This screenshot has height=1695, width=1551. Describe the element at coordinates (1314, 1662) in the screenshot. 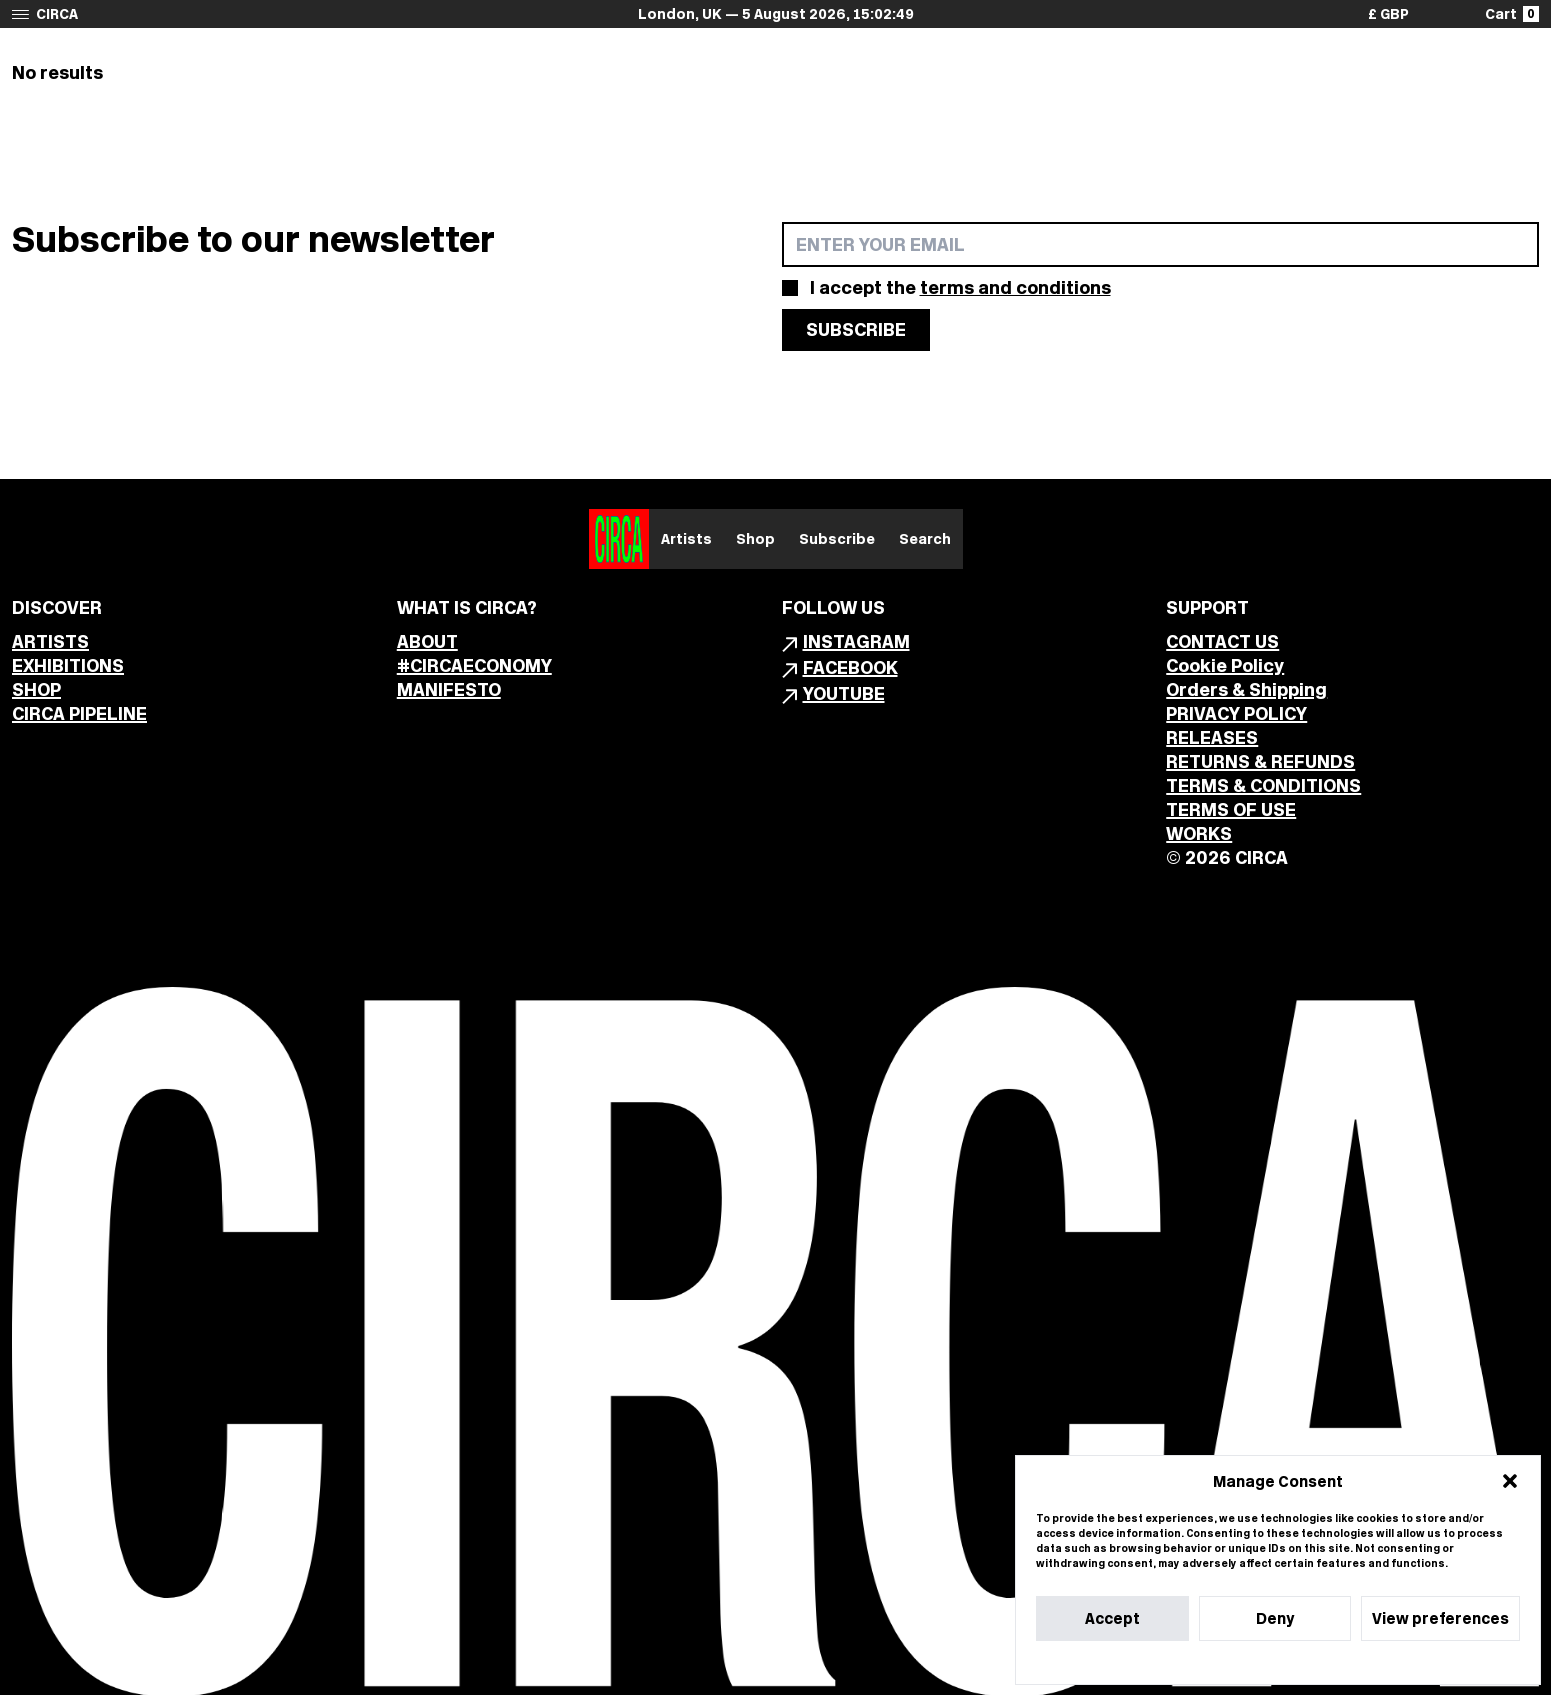

I see `Privacy Statement` at that location.